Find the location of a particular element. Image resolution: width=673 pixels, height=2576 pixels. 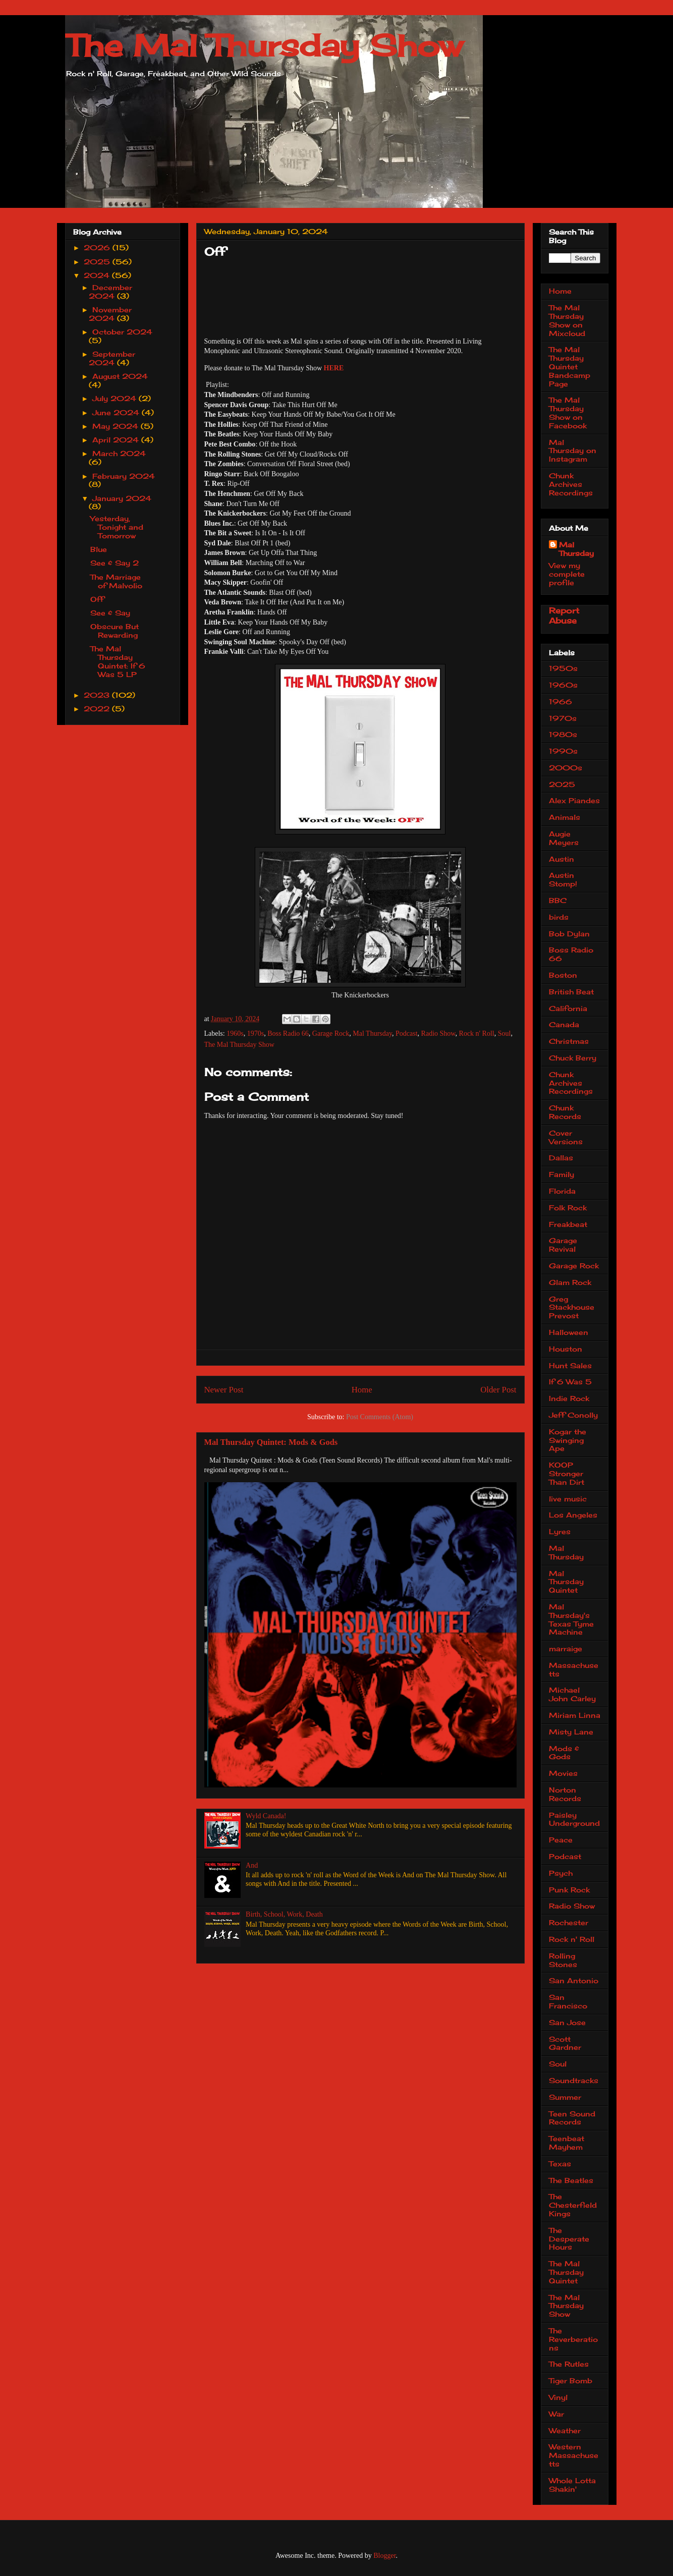

Punk Rock is located at coordinates (569, 1889).